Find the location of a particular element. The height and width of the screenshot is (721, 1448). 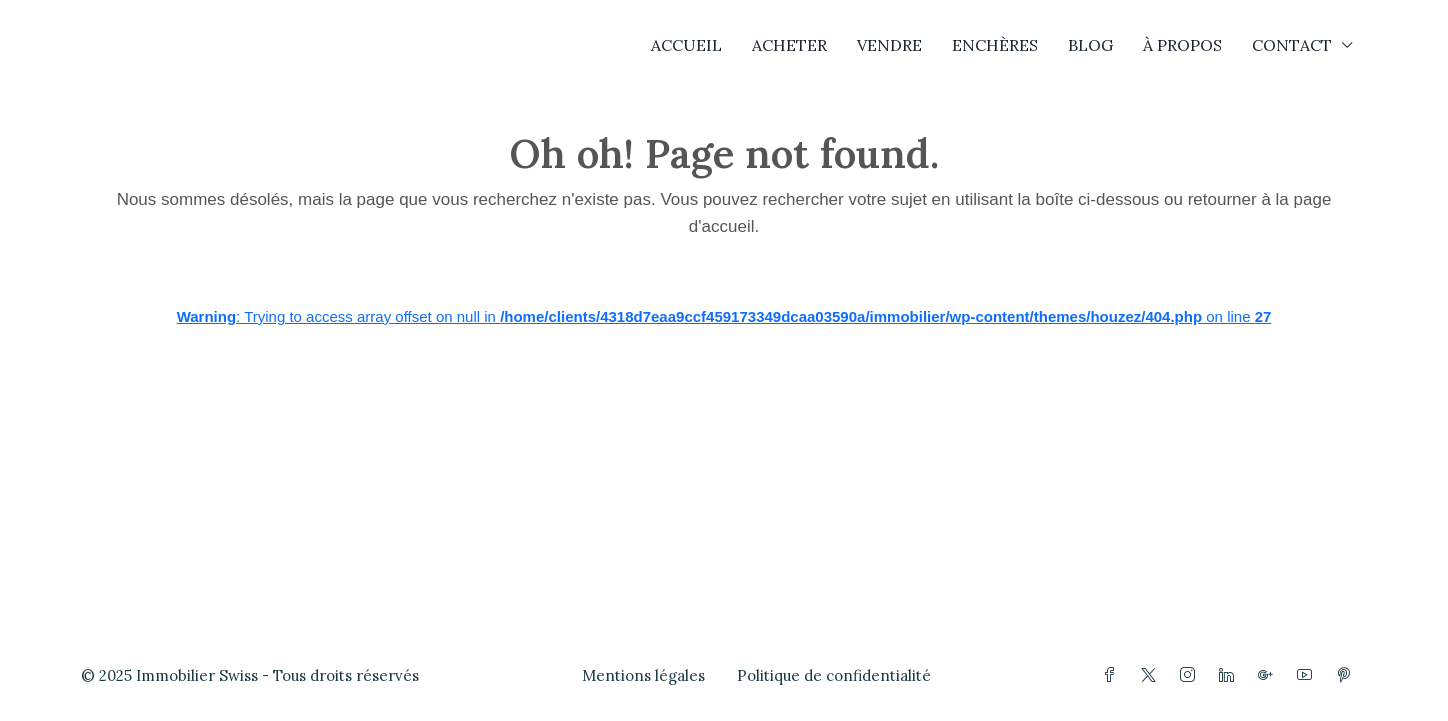

ENCHÈRES is located at coordinates (995, 45).